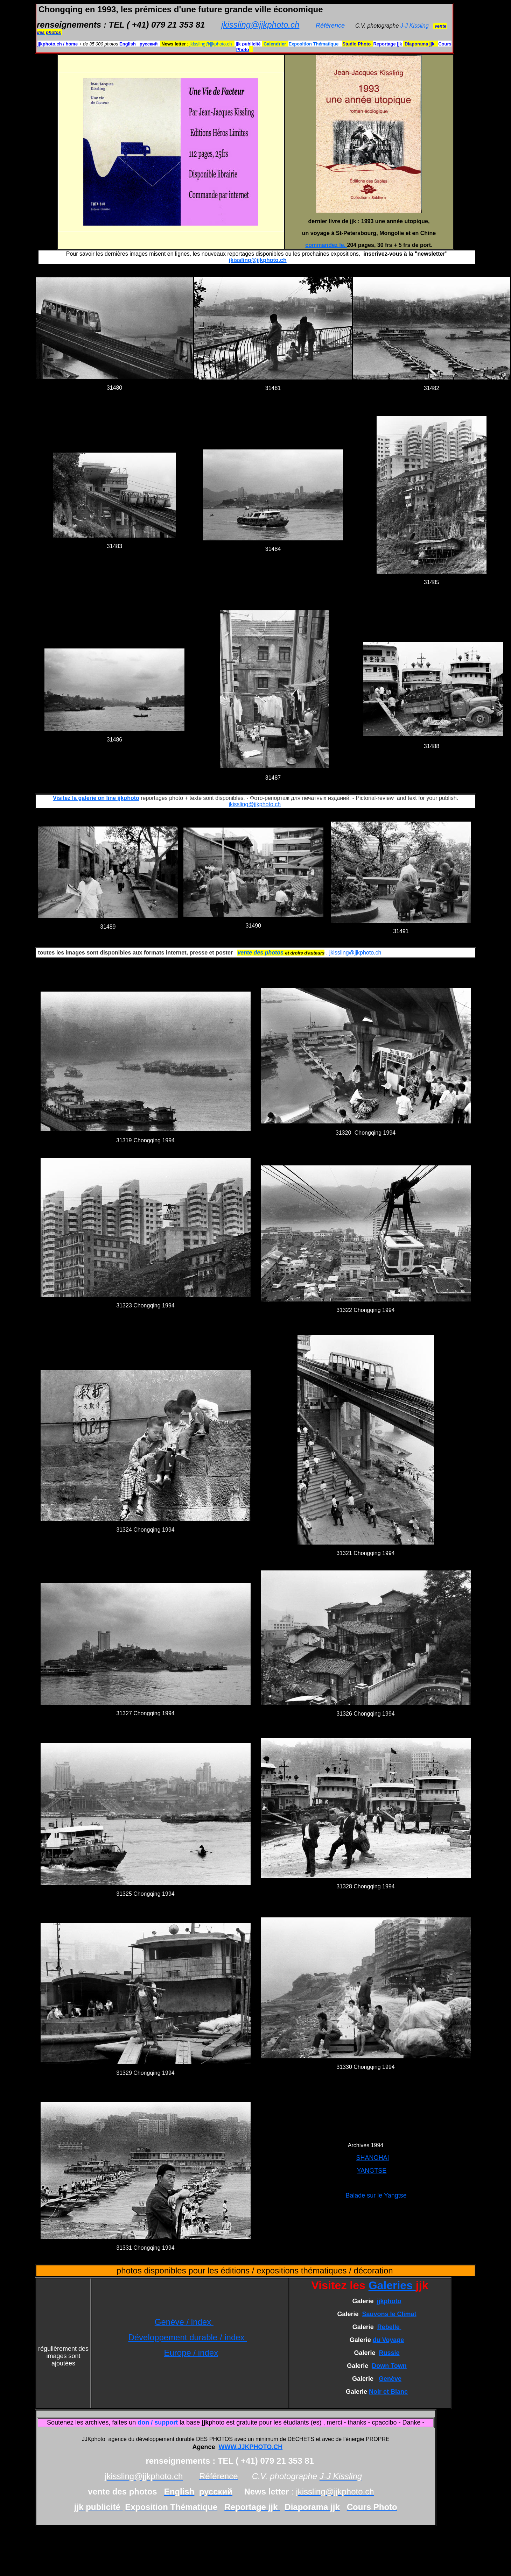 Image resolution: width=511 pixels, height=2576 pixels. I want to click on du Voyage, so click(388, 2339).